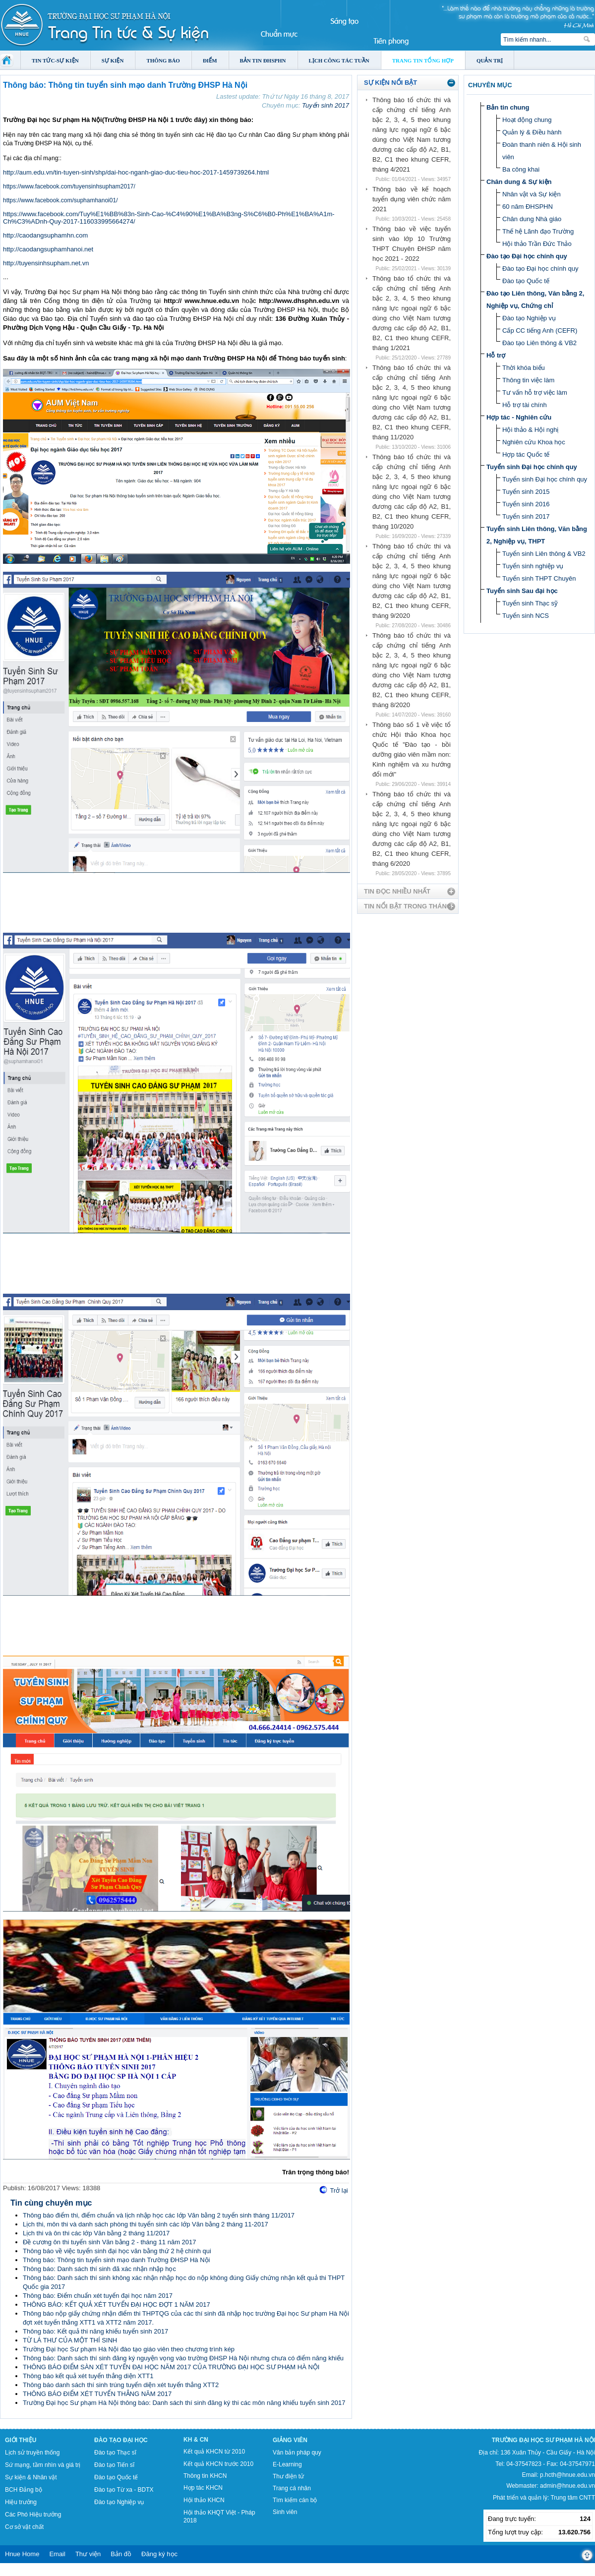 This screenshot has width=595, height=2576. I want to click on http://caodangsuphamhanoi.net, so click(48, 249).